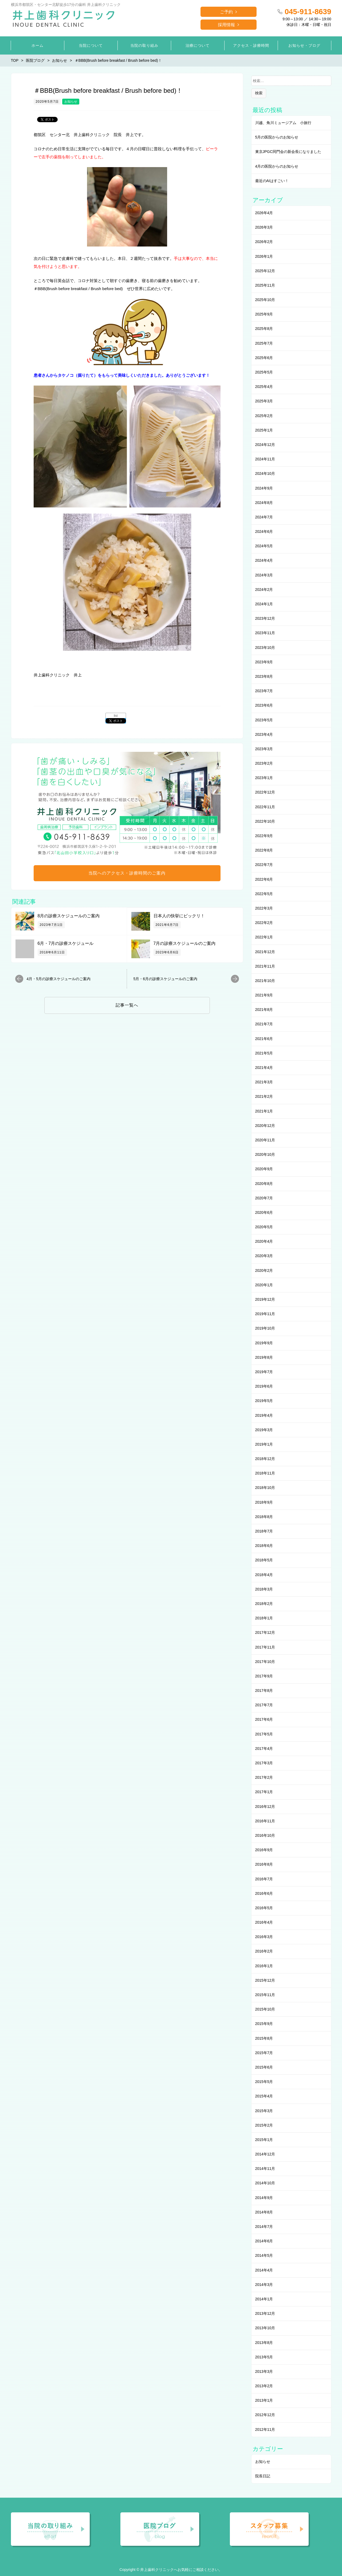 The image size is (342, 2576). What do you see at coordinates (265, 1459) in the screenshot?
I see `2018年12月` at bounding box center [265, 1459].